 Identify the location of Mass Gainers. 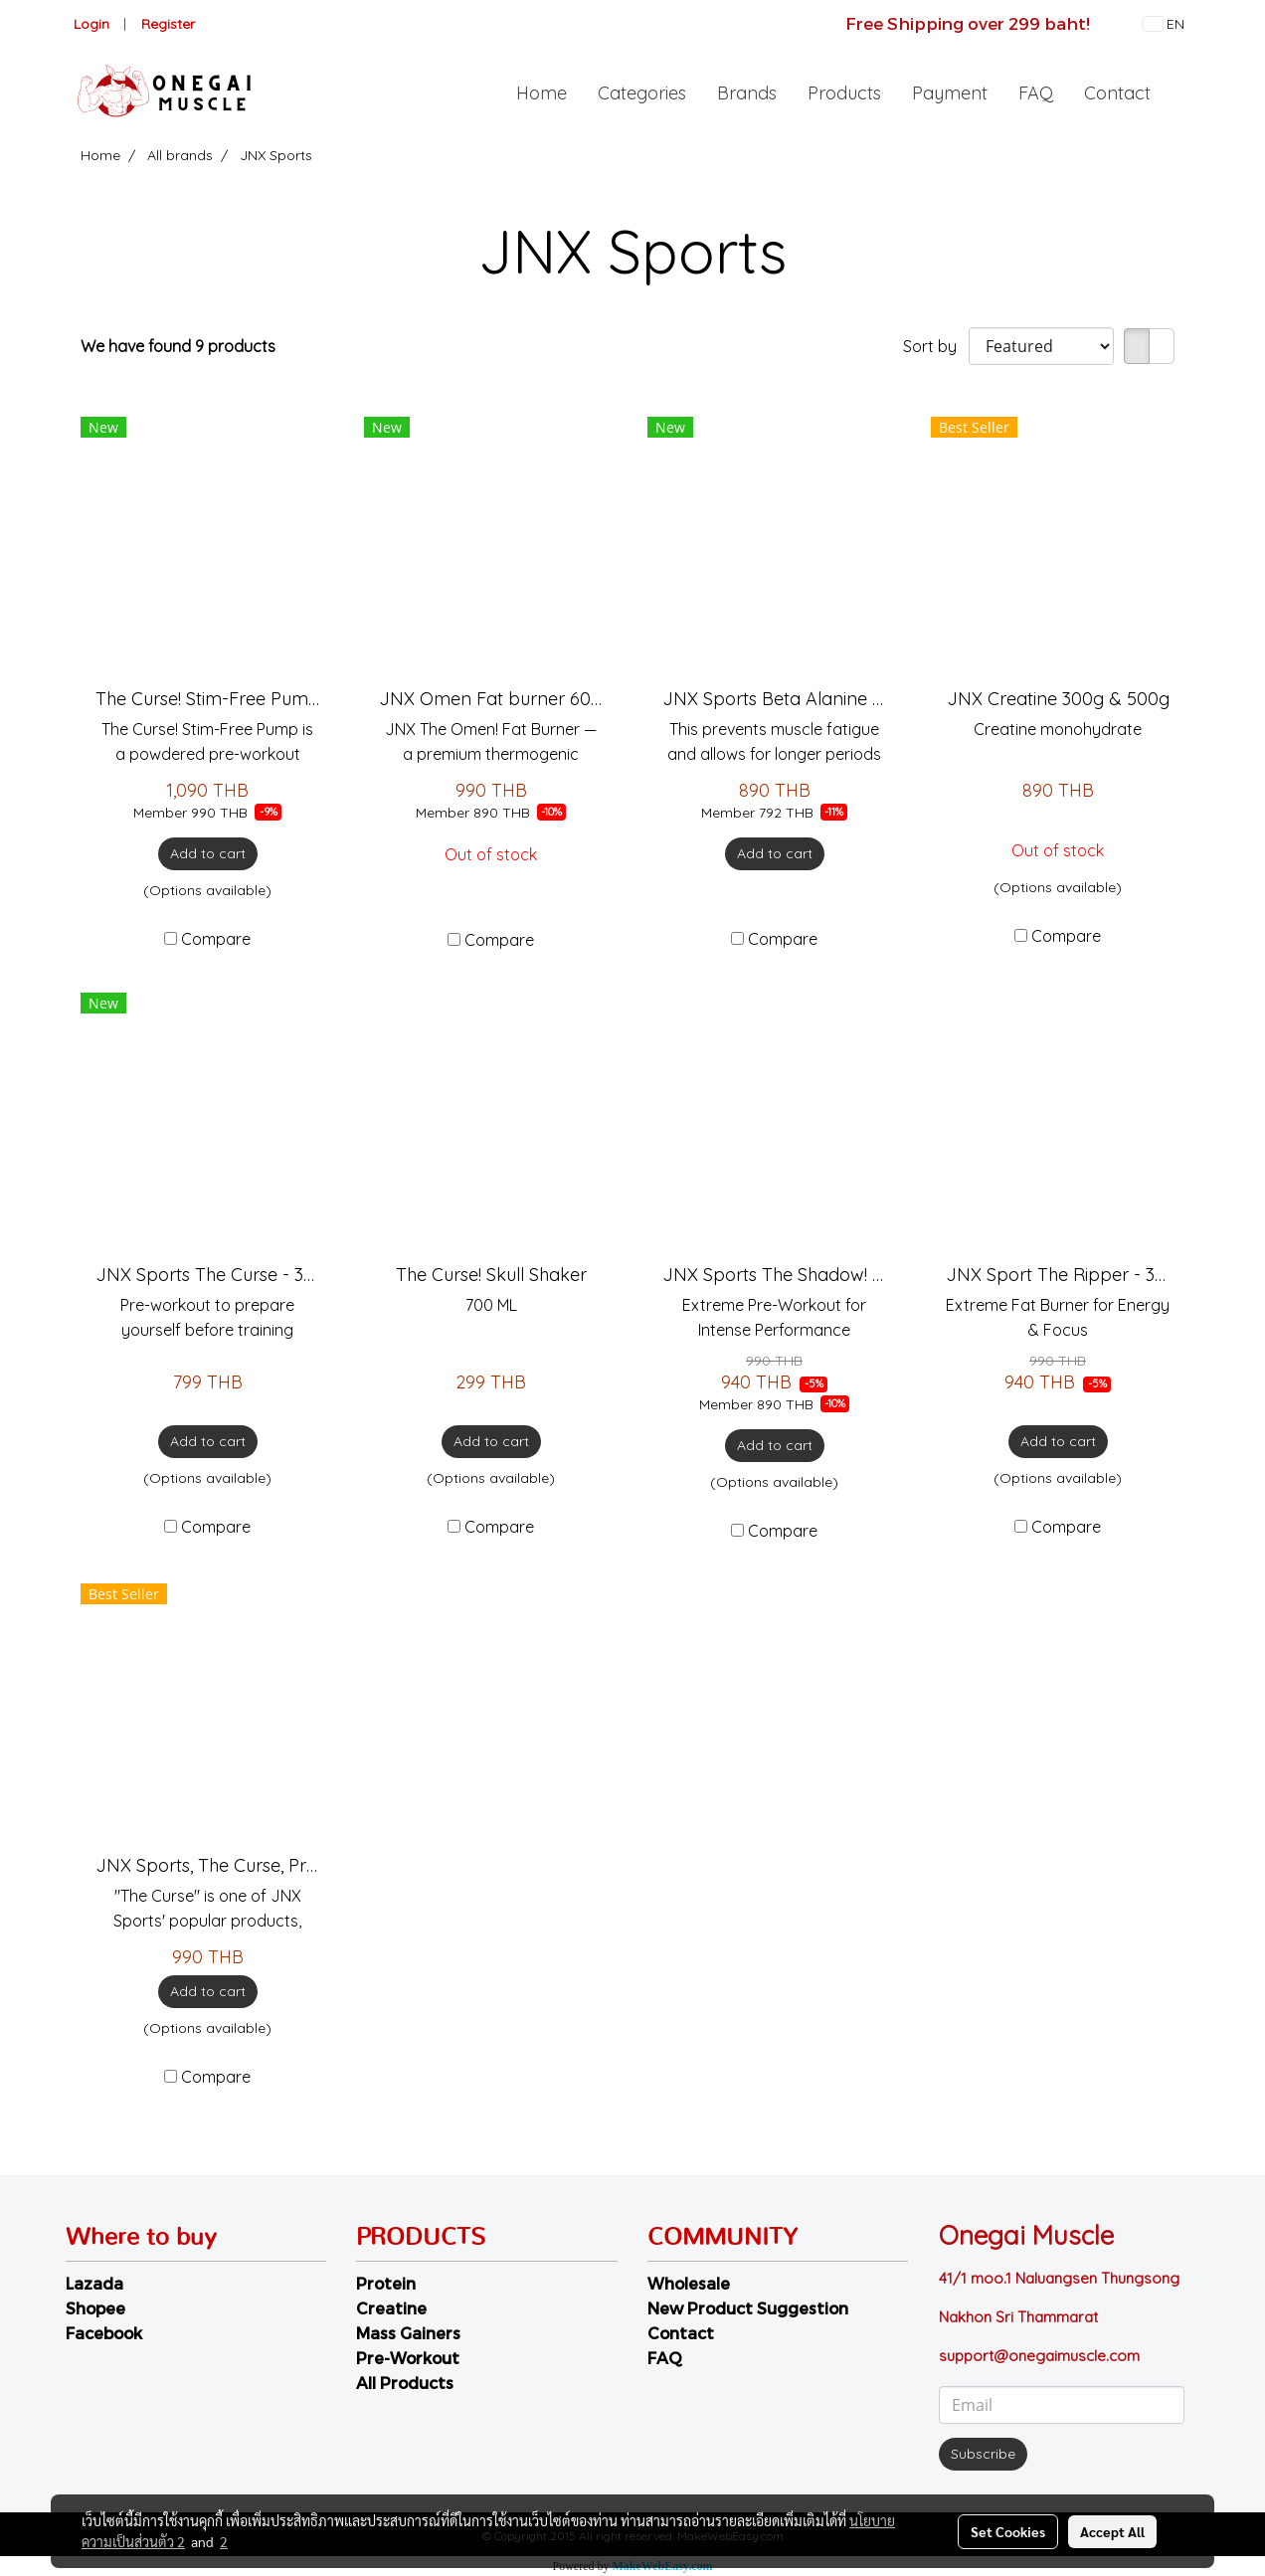
(408, 2332).